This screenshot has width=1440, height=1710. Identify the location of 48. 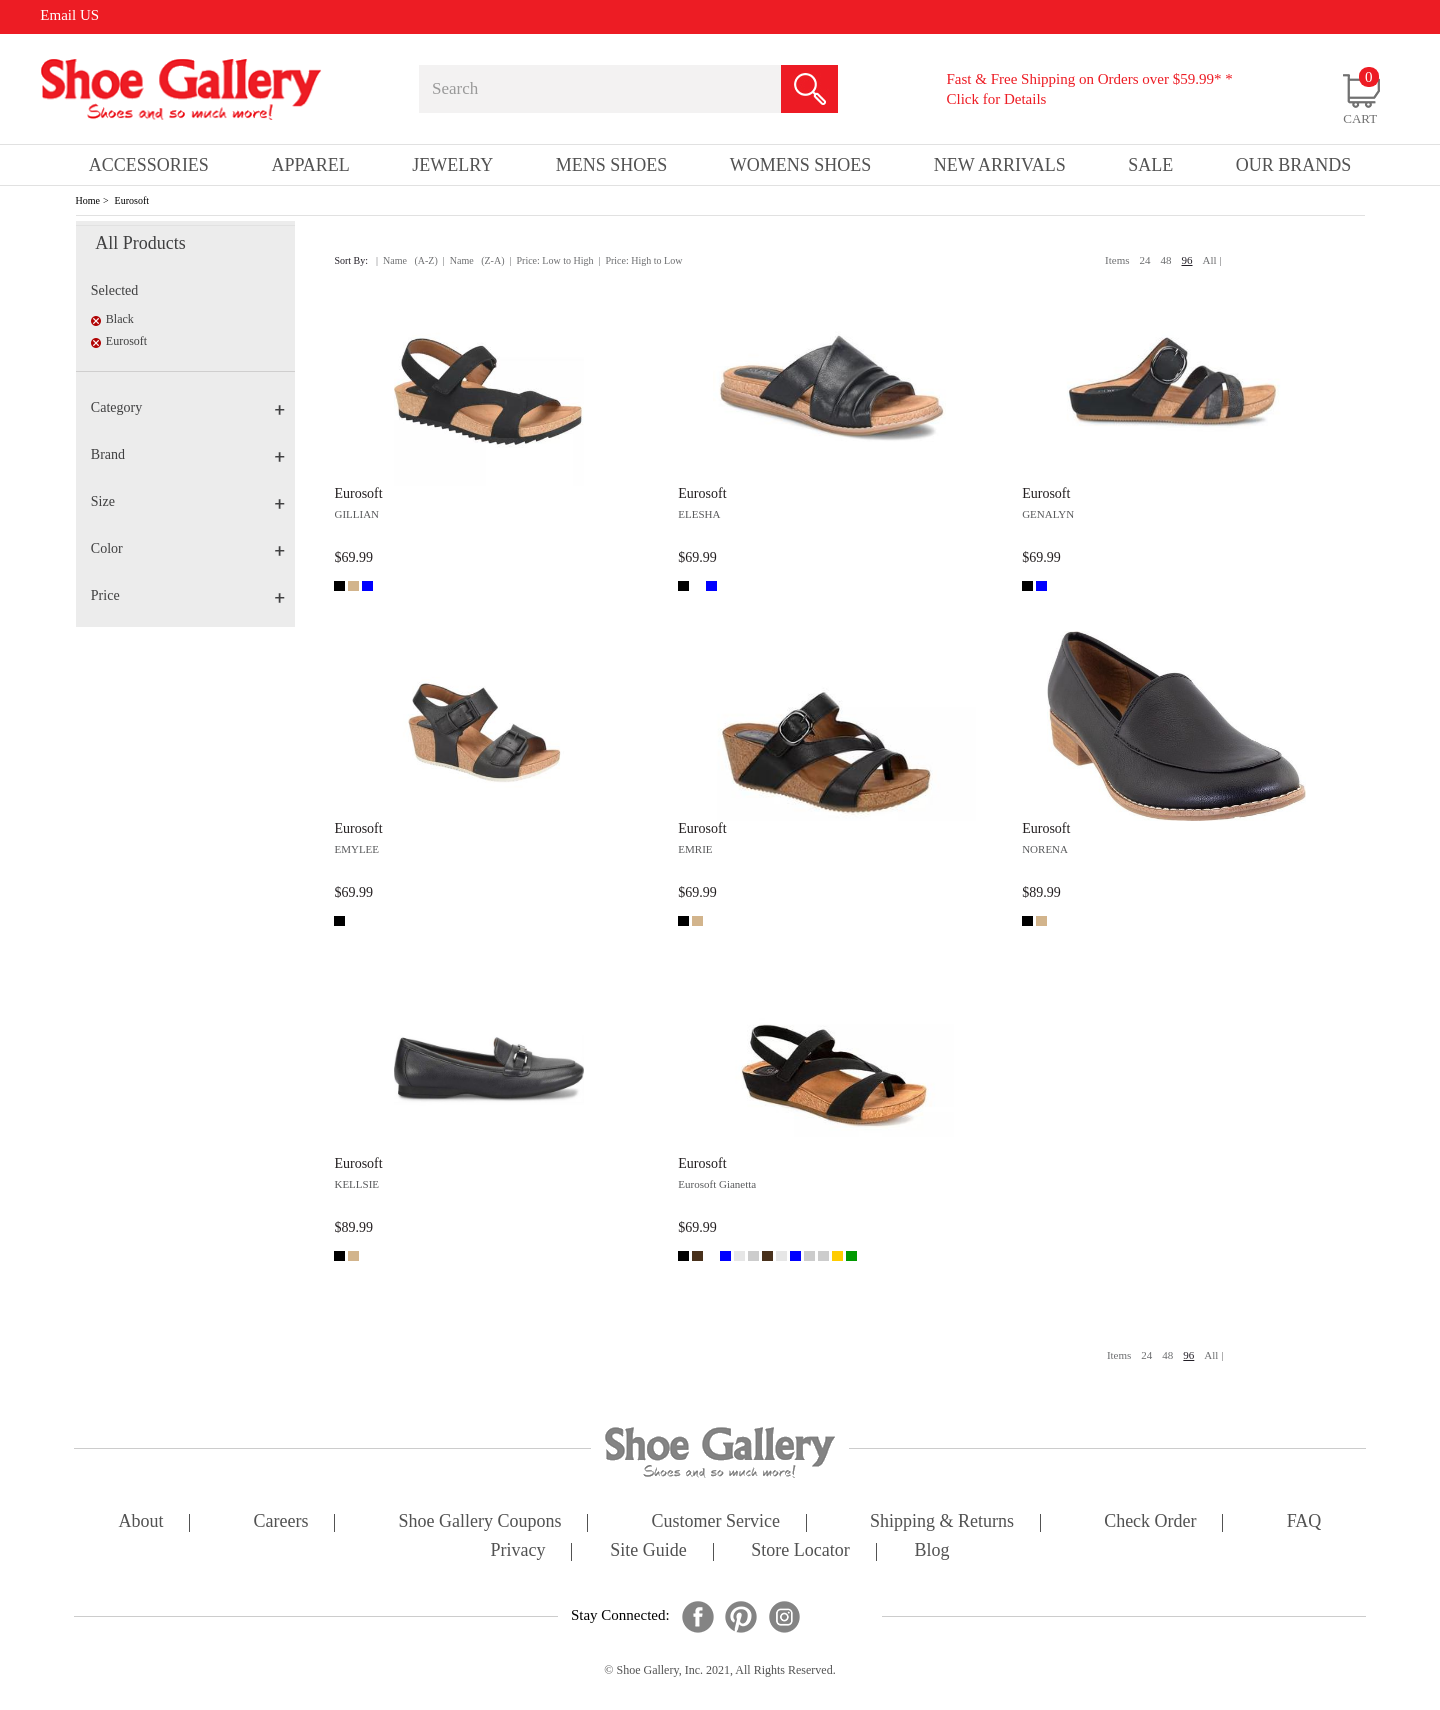
(1166, 260).